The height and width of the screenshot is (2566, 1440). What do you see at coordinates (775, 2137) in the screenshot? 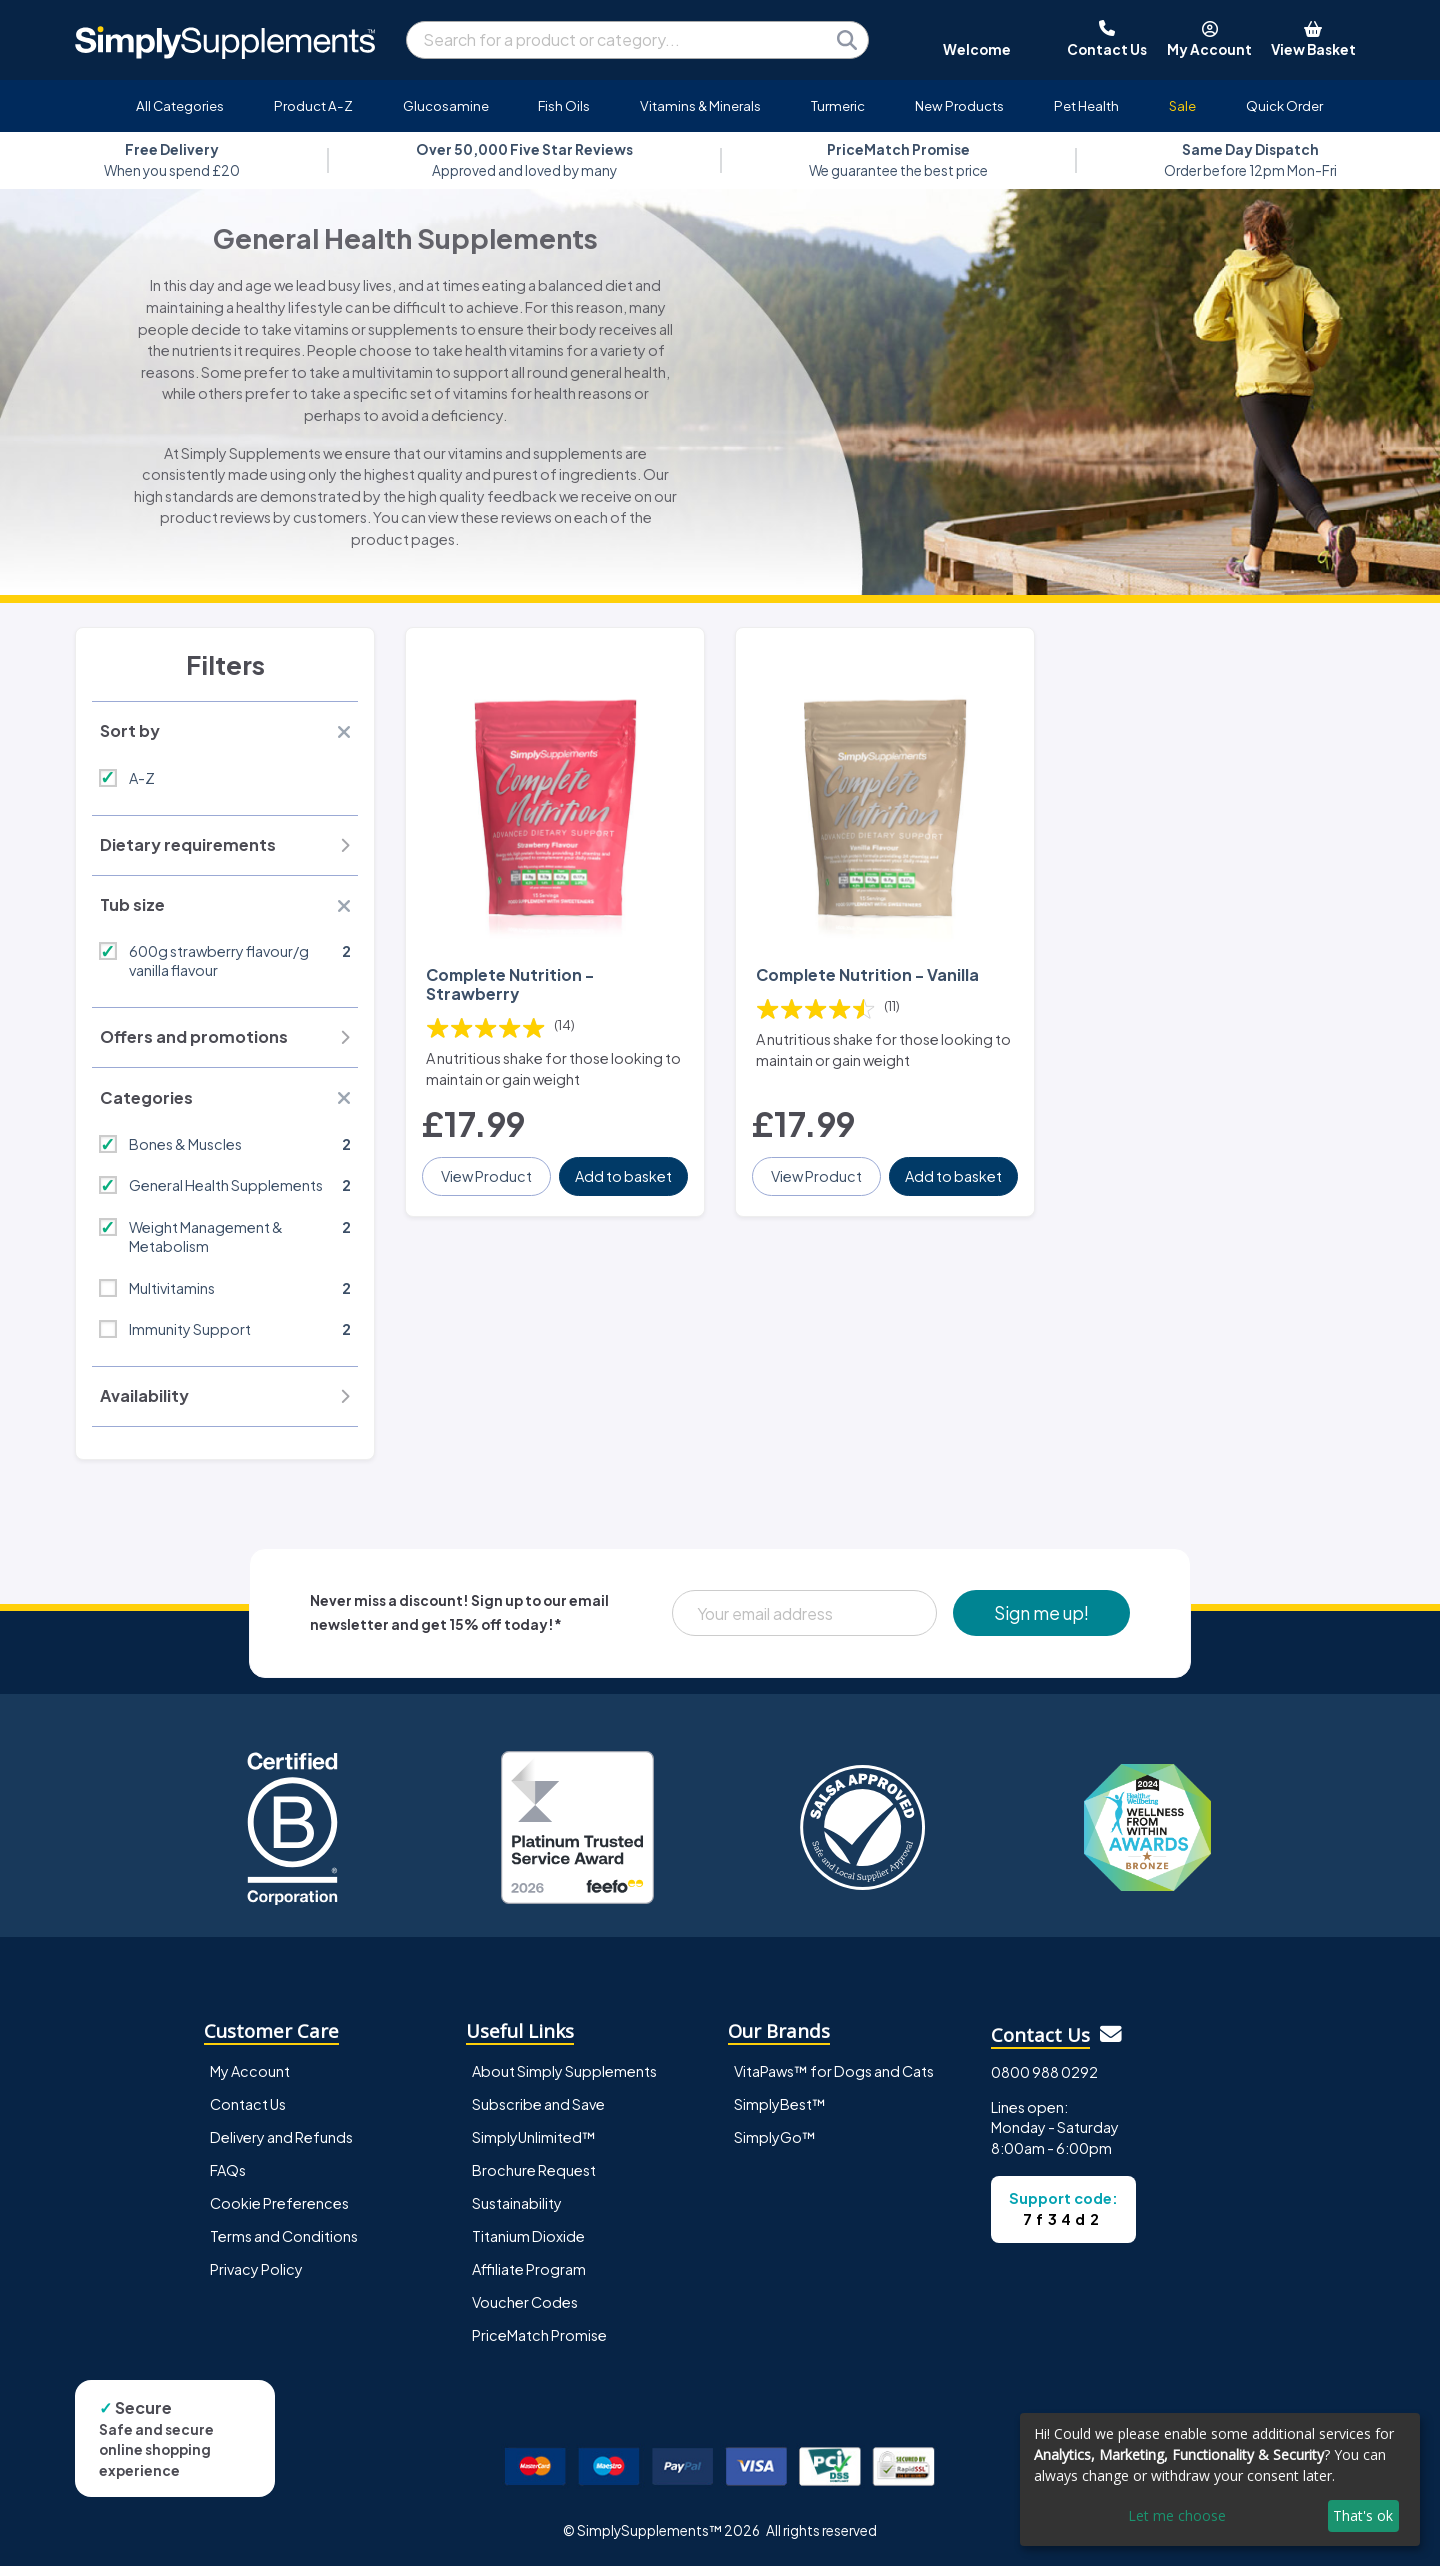
I see `SimplyGo™` at bounding box center [775, 2137].